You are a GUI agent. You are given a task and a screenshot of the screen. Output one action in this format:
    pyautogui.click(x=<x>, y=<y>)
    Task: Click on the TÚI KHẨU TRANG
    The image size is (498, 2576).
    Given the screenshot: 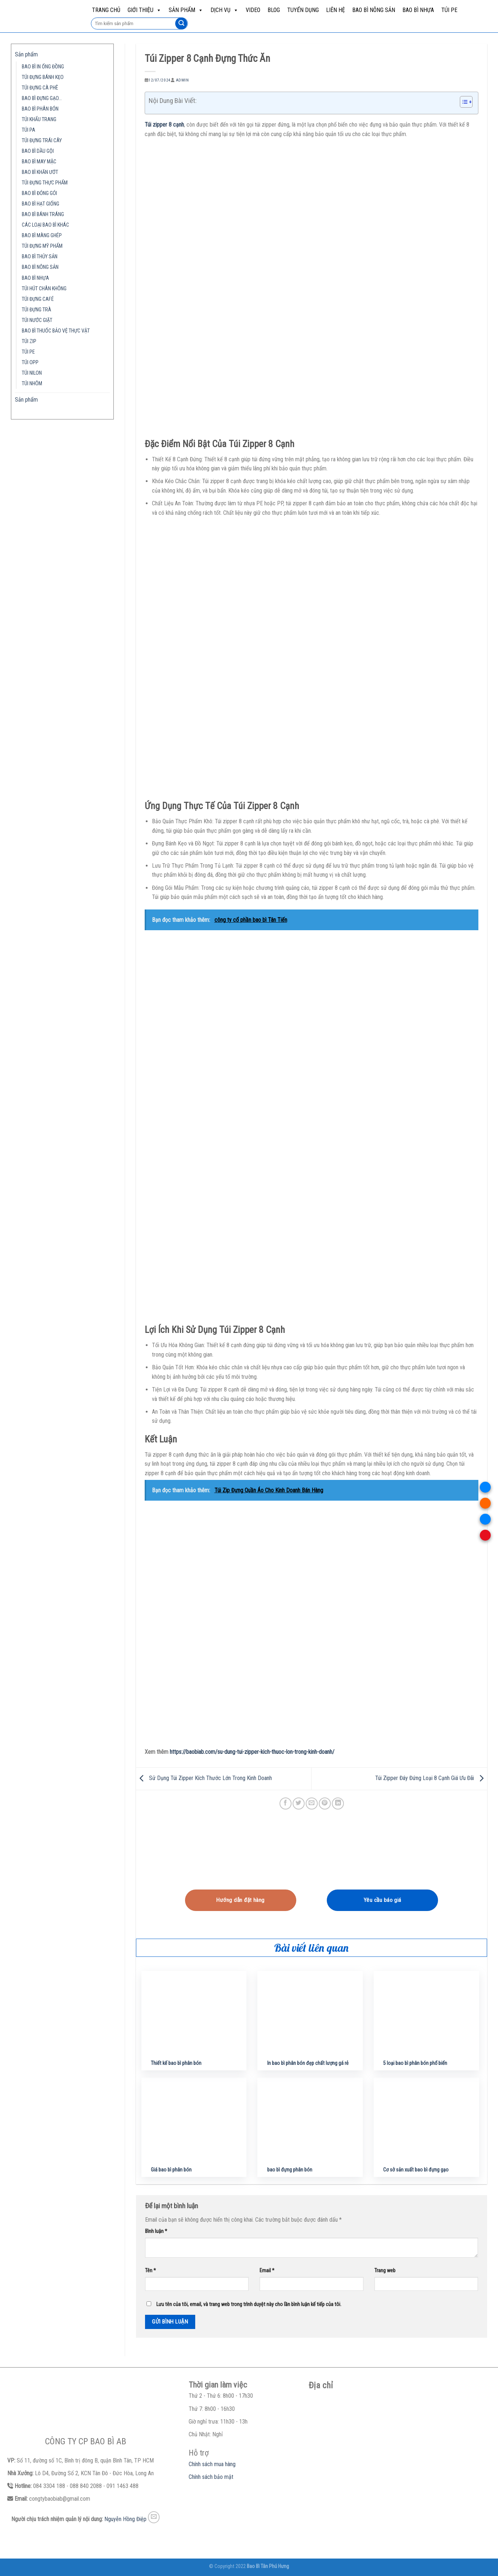 What is the action you would take?
    pyautogui.click(x=39, y=119)
    